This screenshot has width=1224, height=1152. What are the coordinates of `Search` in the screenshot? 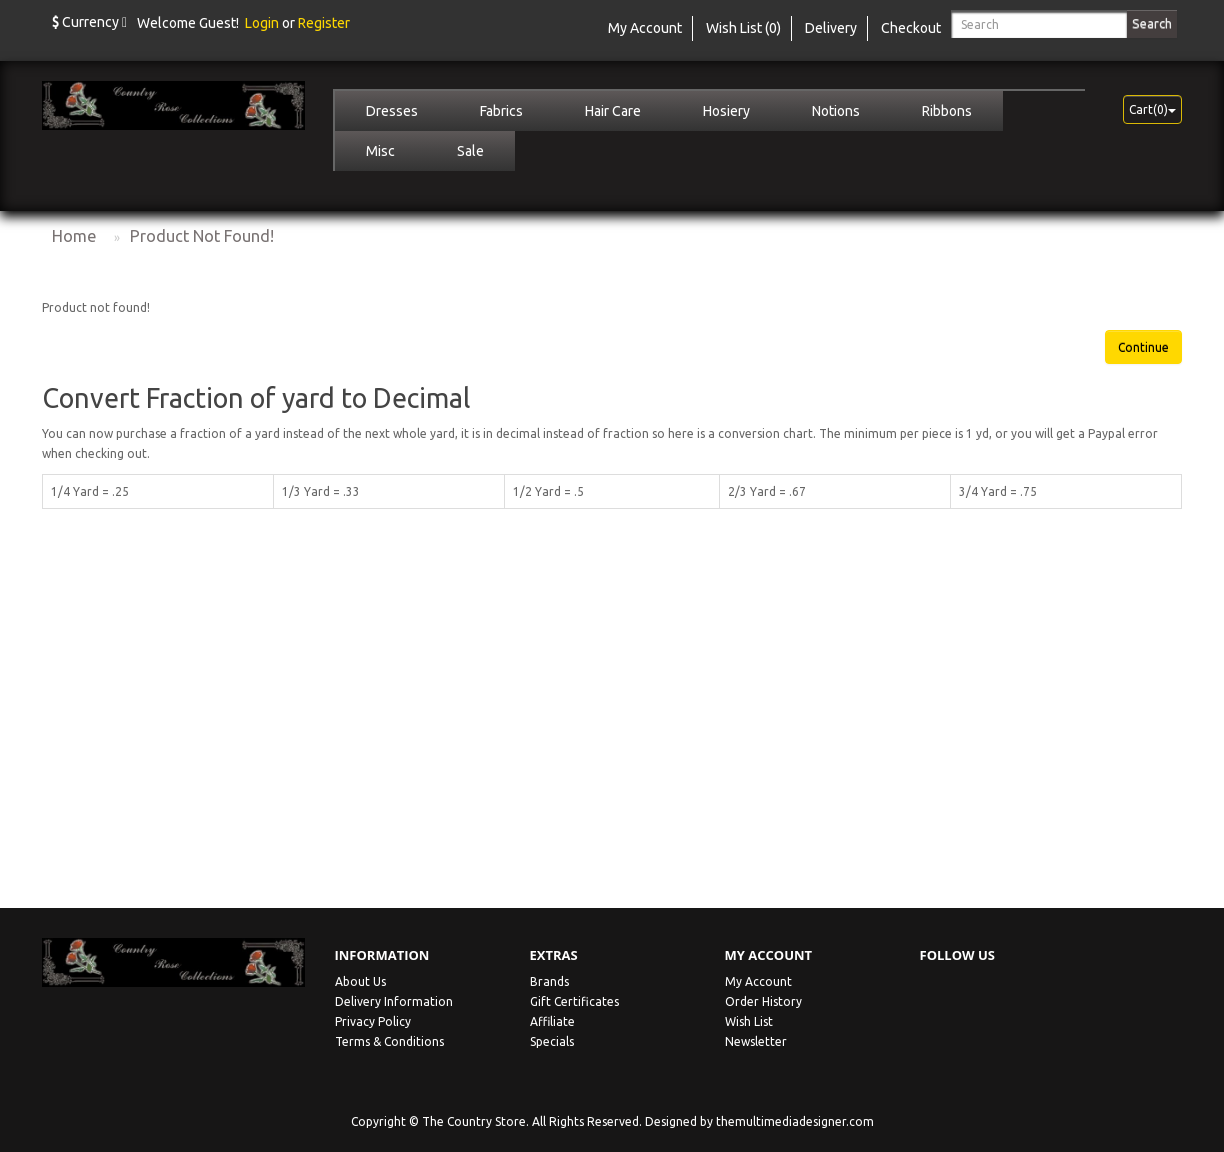 It's located at (1152, 23).